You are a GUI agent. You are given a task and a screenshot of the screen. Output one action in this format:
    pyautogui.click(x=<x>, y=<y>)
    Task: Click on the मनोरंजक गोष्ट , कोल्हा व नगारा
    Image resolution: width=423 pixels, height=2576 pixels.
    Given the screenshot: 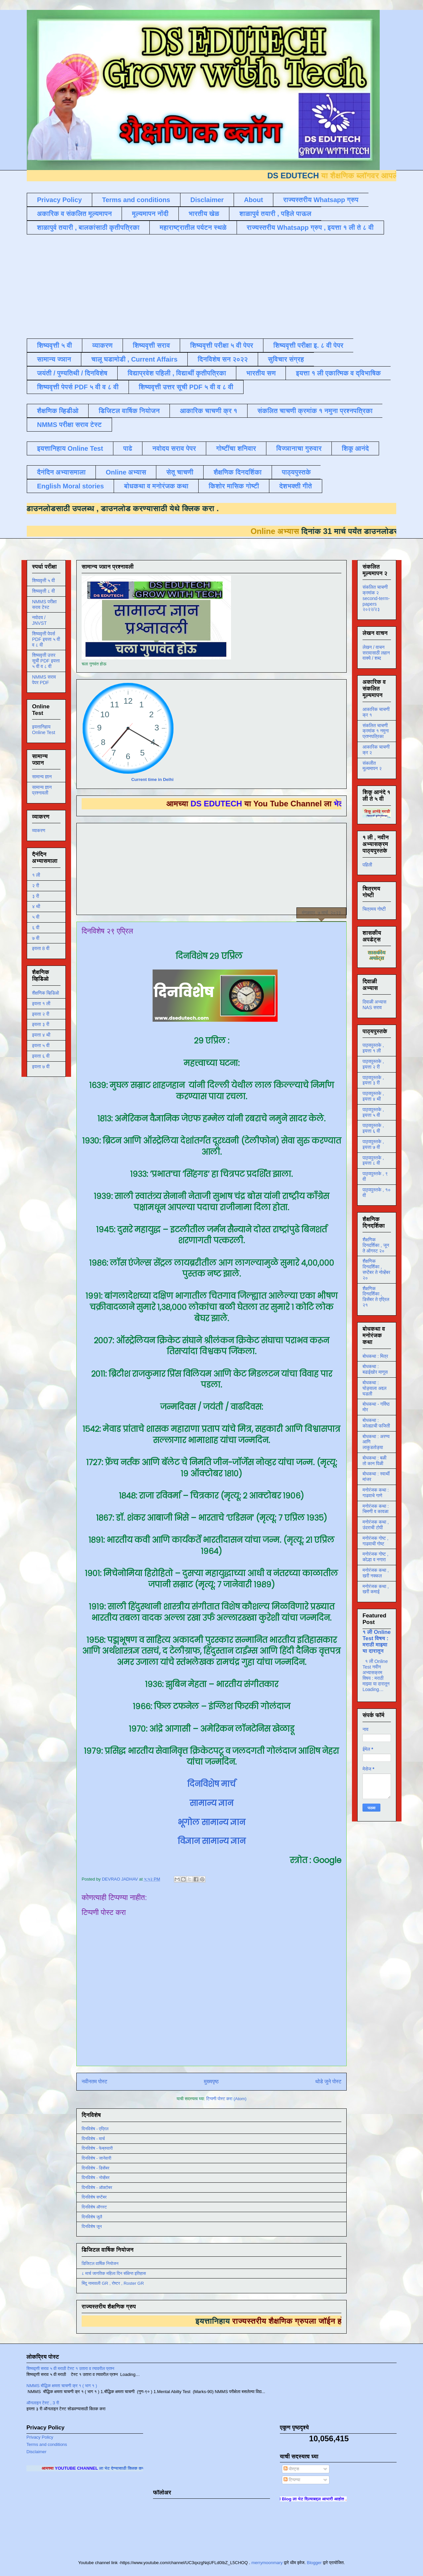 What is the action you would take?
    pyautogui.click(x=375, y=1556)
    